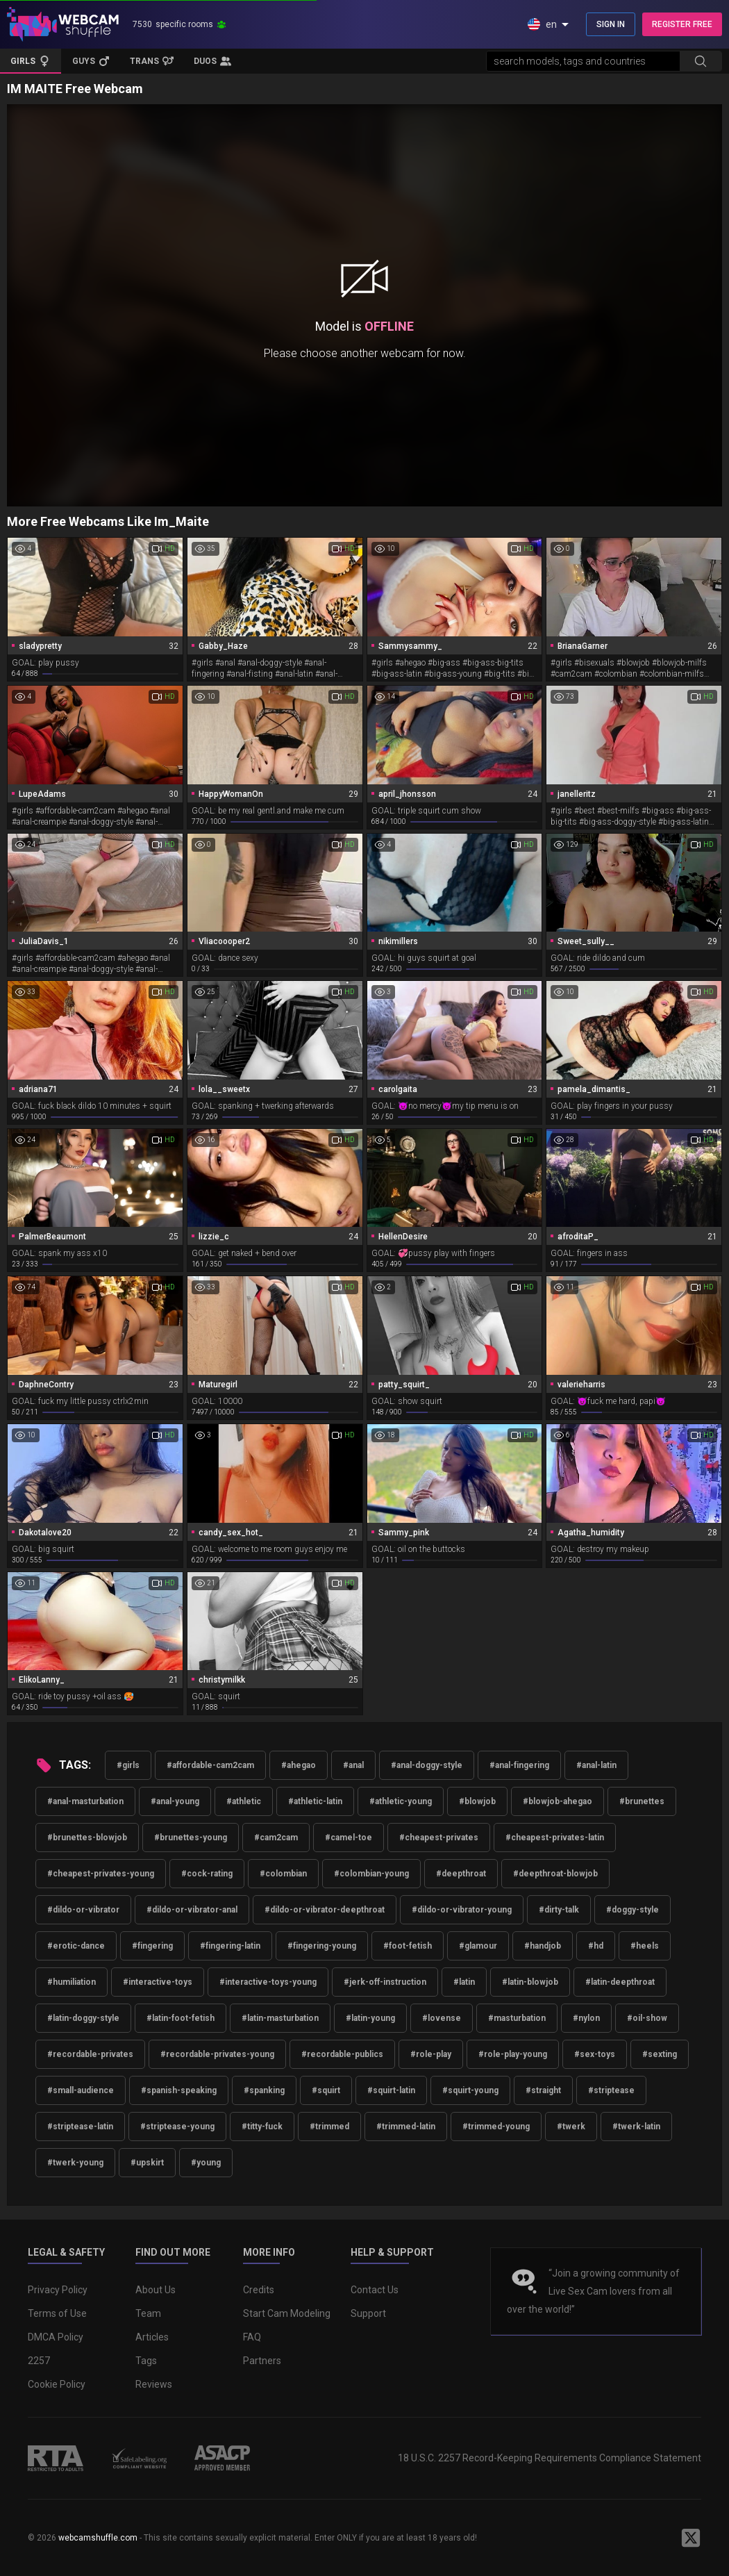 The width and height of the screenshot is (729, 2576). Describe the element at coordinates (286, 2313) in the screenshot. I see `Start Cam Modeling` at that location.